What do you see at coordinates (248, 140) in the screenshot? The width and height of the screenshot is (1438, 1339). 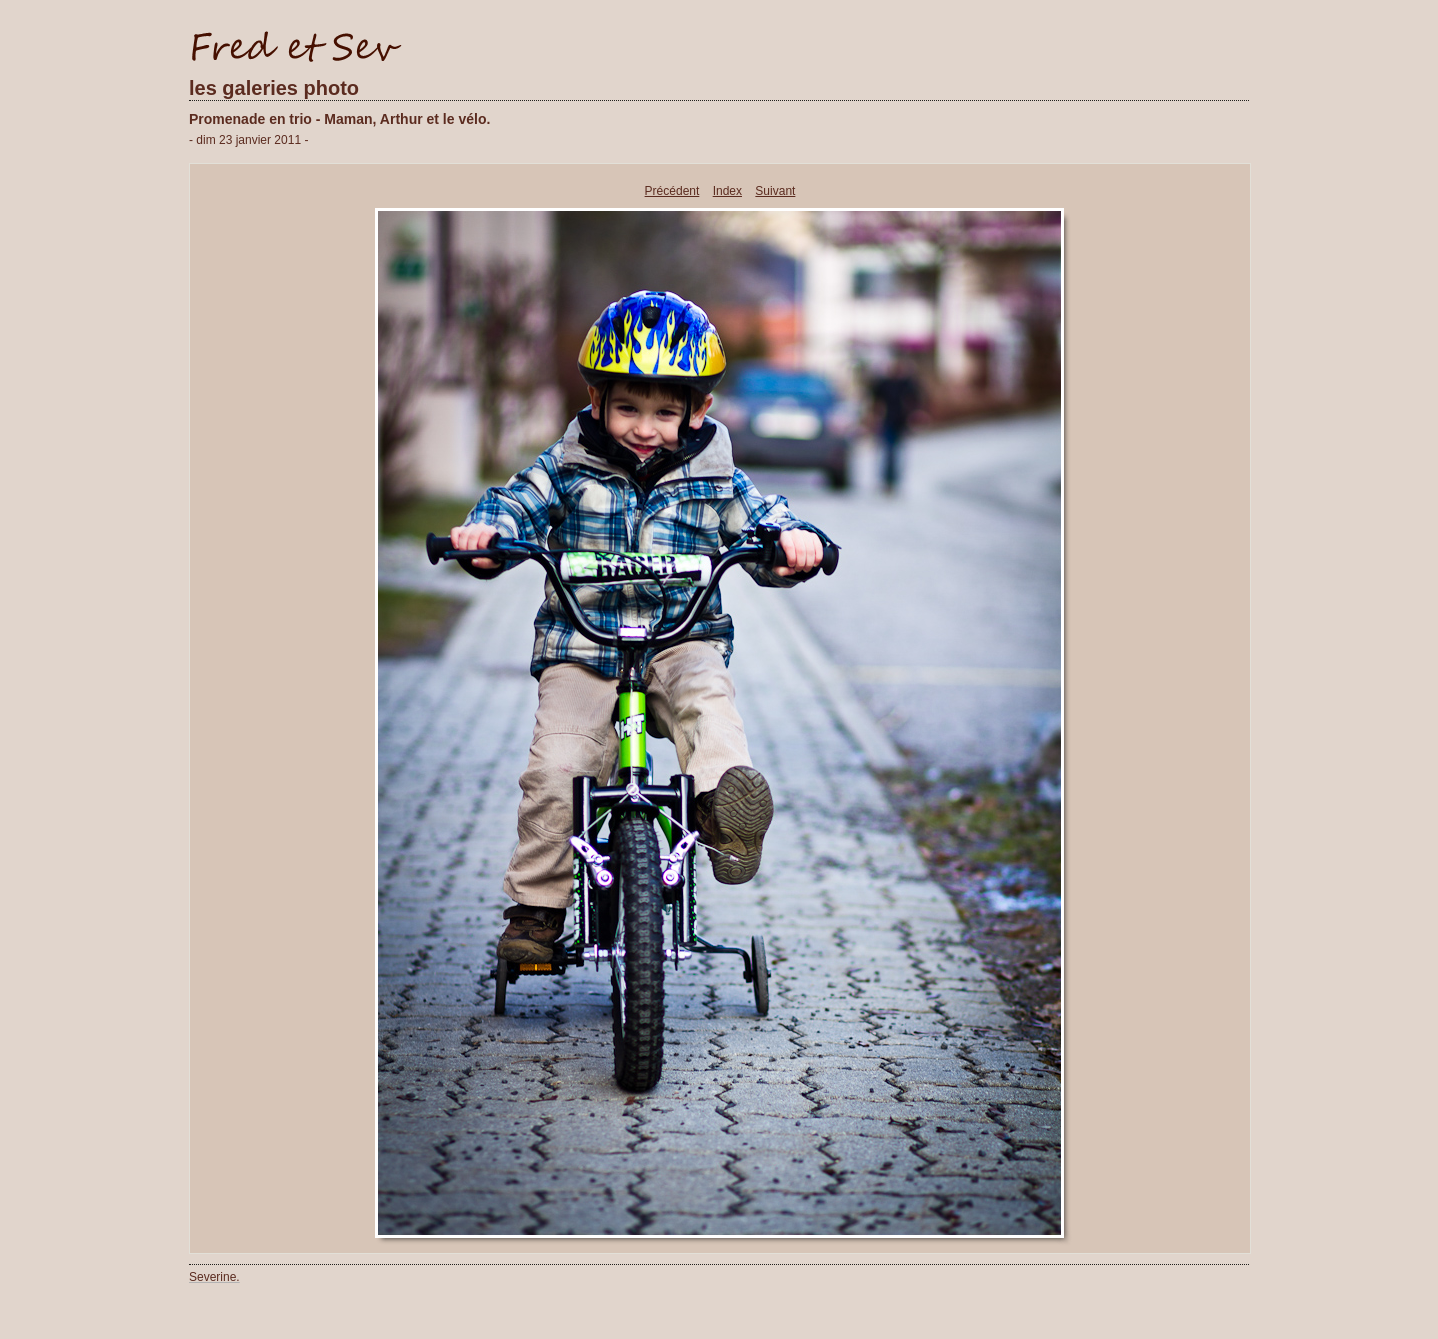 I see `- dim 23 janvier 2011 -` at bounding box center [248, 140].